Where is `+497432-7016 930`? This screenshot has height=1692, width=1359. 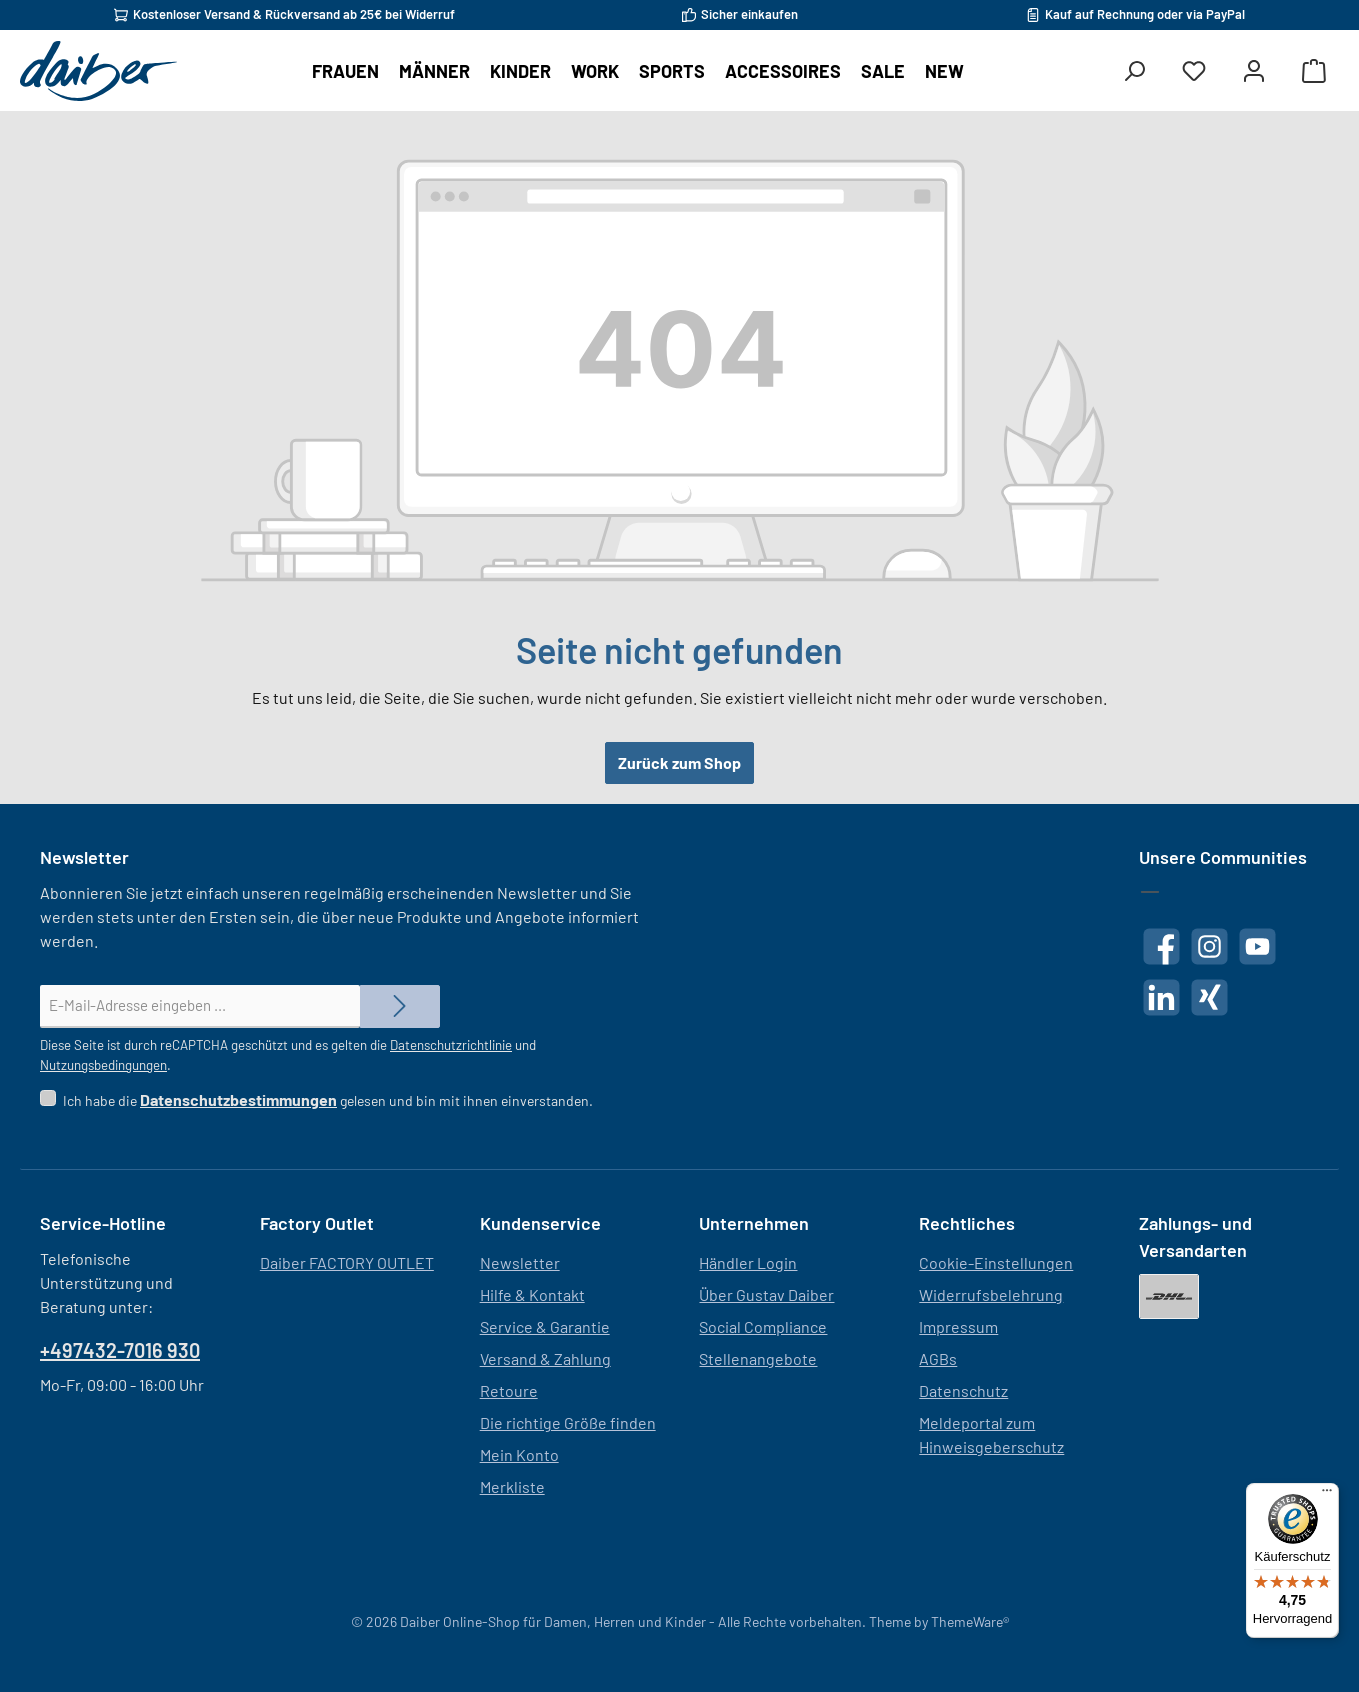
+497432-7016 930 is located at coordinates (120, 1350).